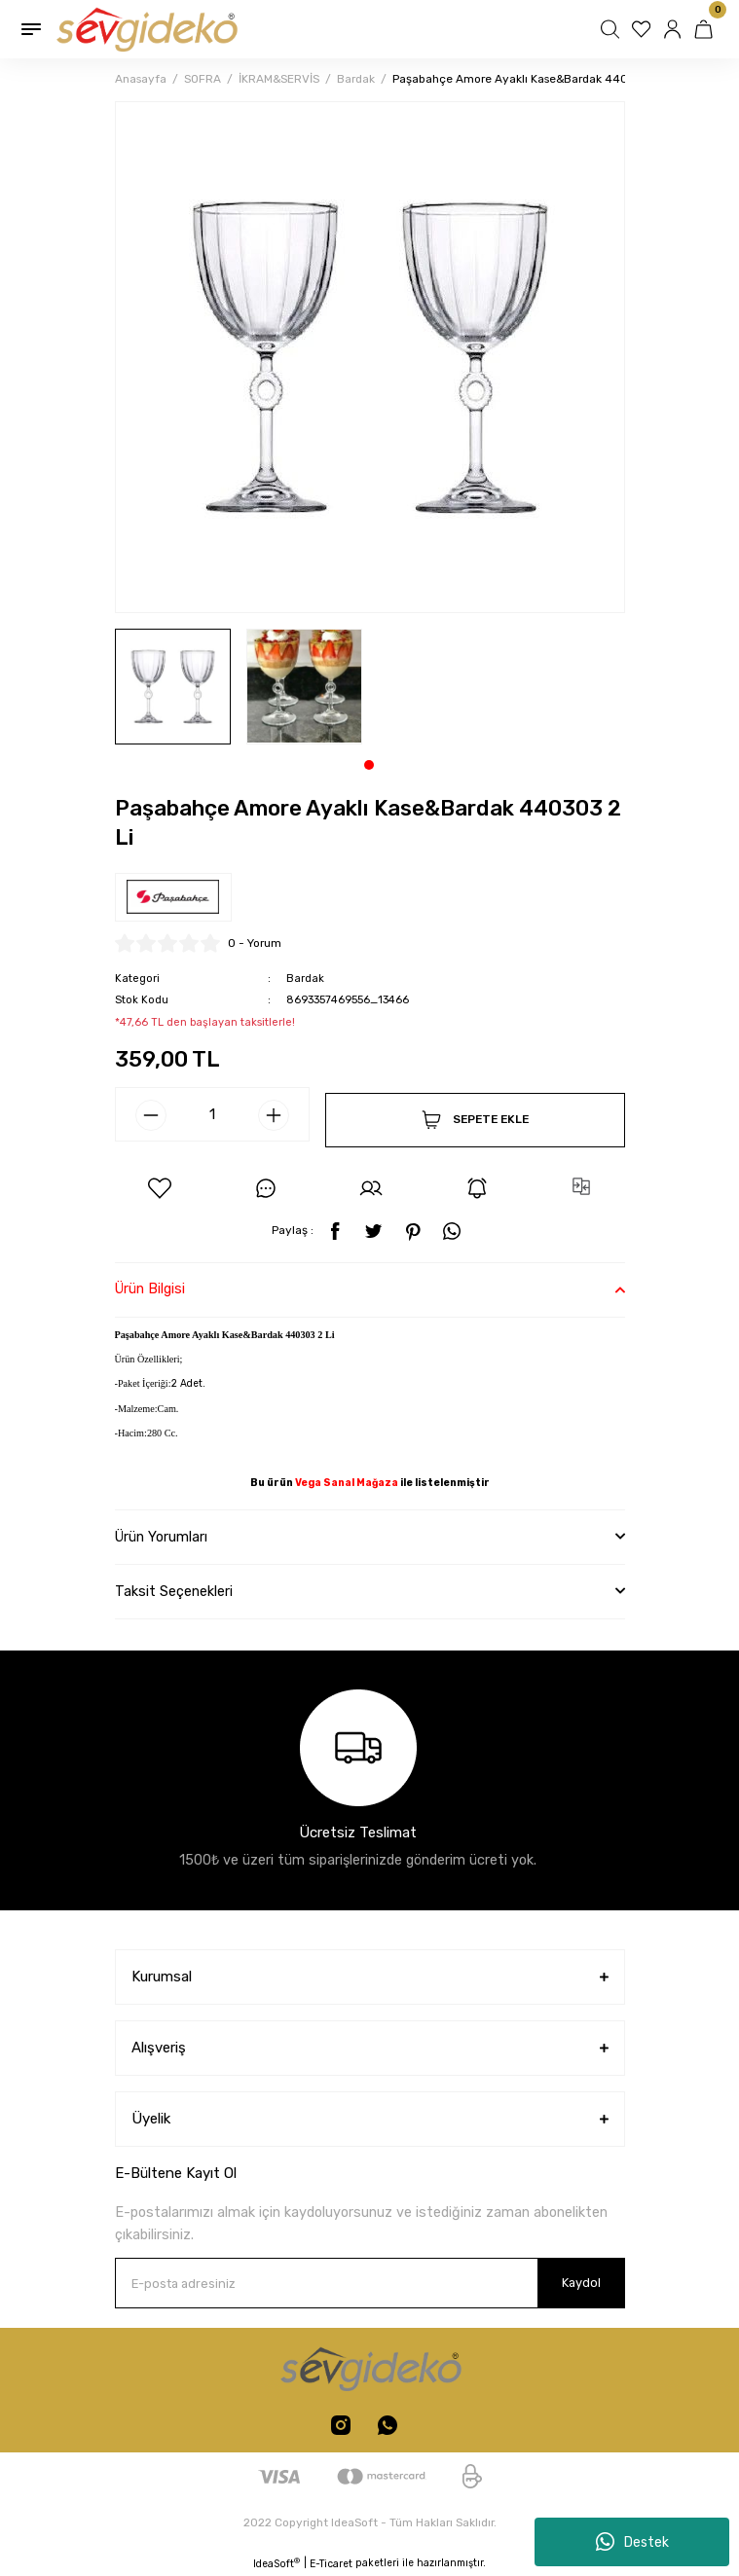 This screenshot has width=739, height=2576. What do you see at coordinates (273, 1115) in the screenshot?
I see `[Increase Quantity]` at bounding box center [273, 1115].